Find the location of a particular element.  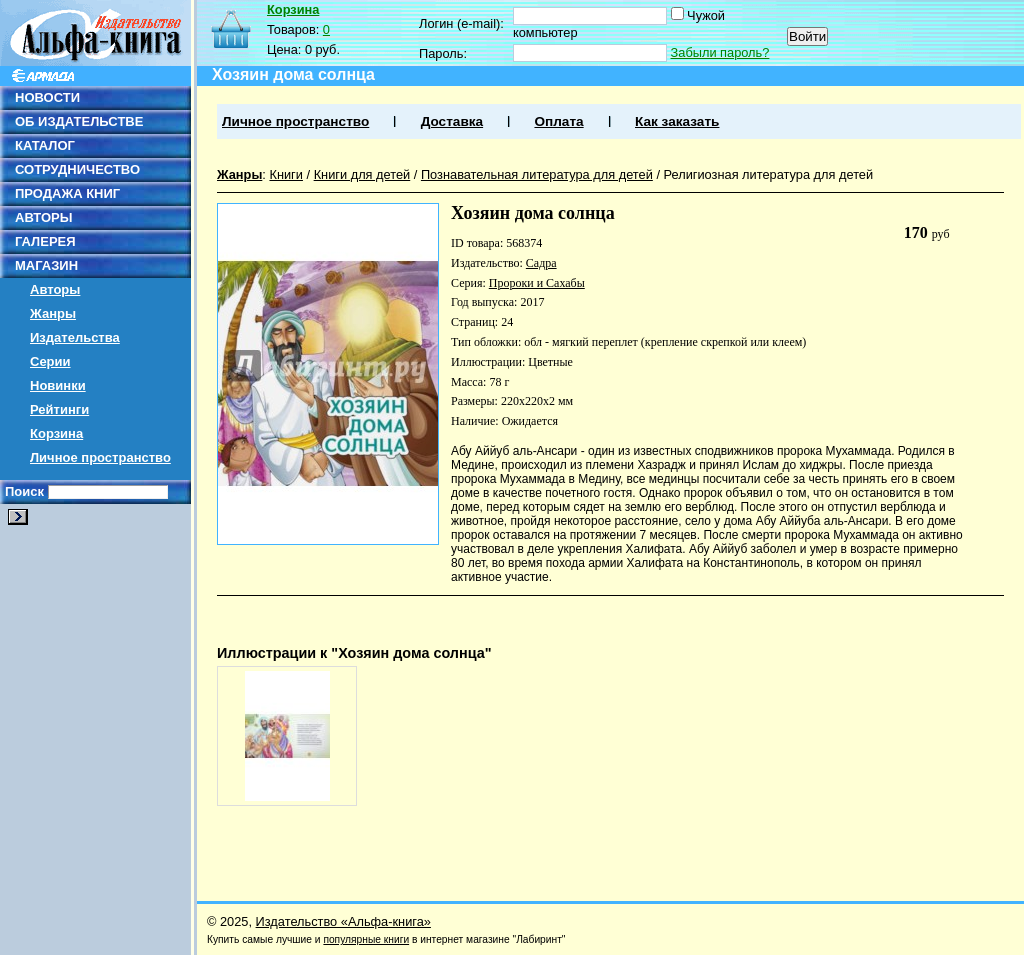

ПРОДАЖА КНИГ is located at coordinates (67, 193).